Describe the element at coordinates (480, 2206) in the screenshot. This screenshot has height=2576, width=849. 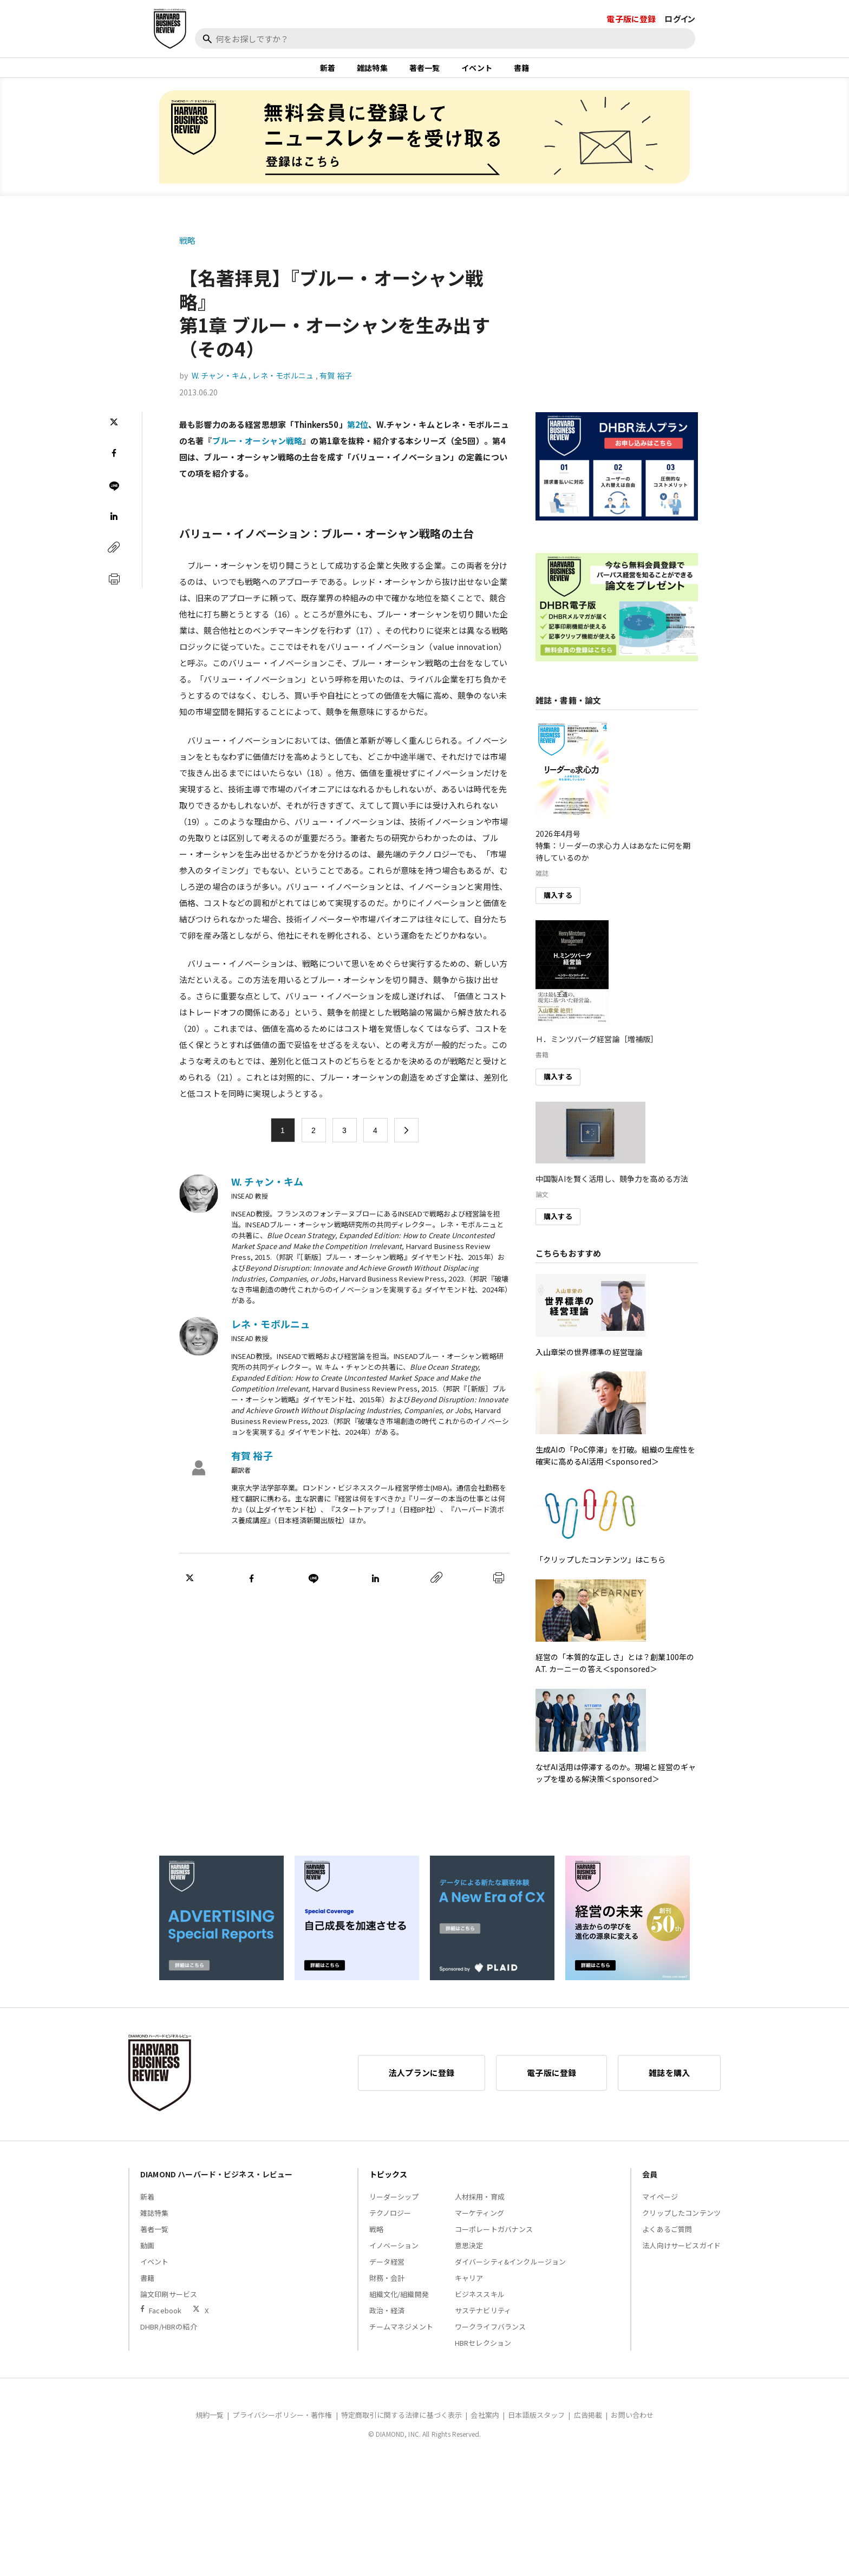
I see `人材採用・育成` at that location.